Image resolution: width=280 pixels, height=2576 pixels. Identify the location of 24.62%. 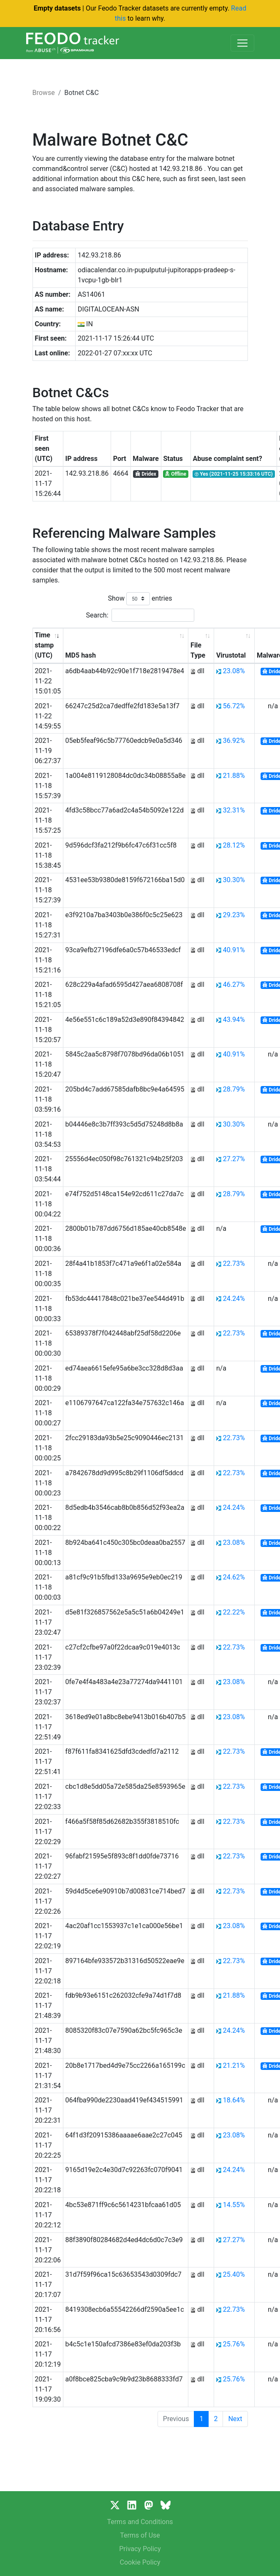
(234, 1577).